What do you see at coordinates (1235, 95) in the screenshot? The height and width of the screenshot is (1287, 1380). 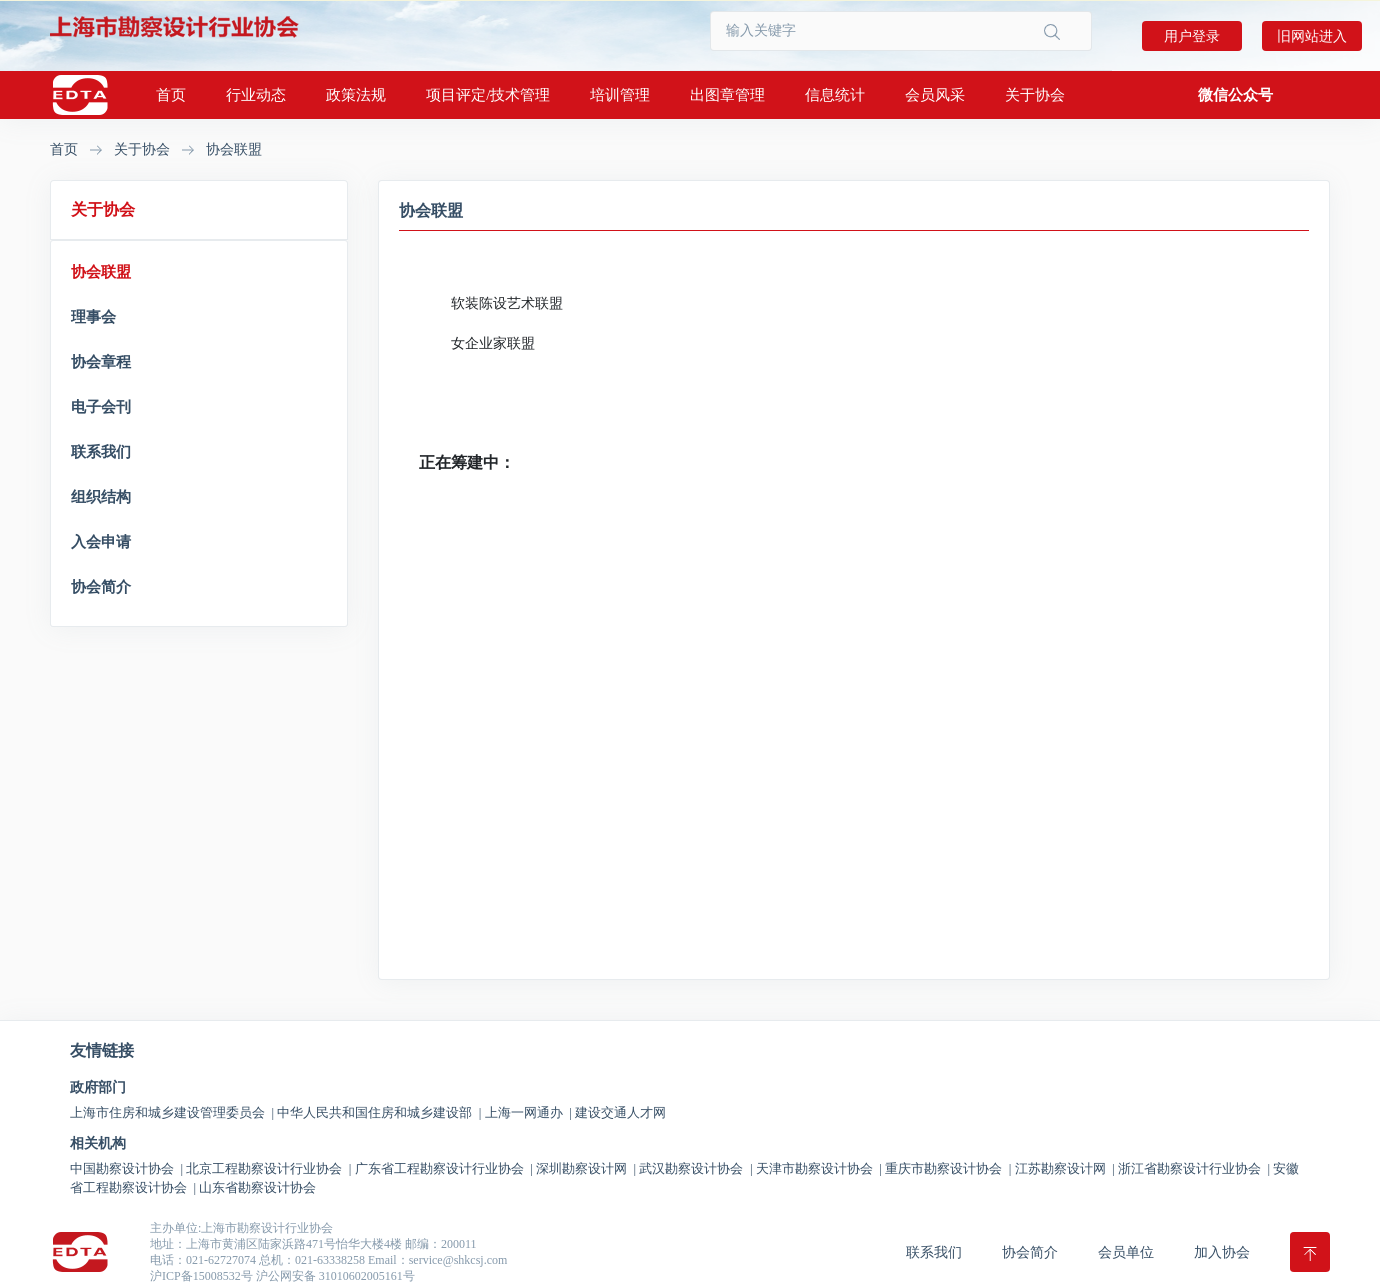 I see `[button]` at bounding box center [1235, 95].